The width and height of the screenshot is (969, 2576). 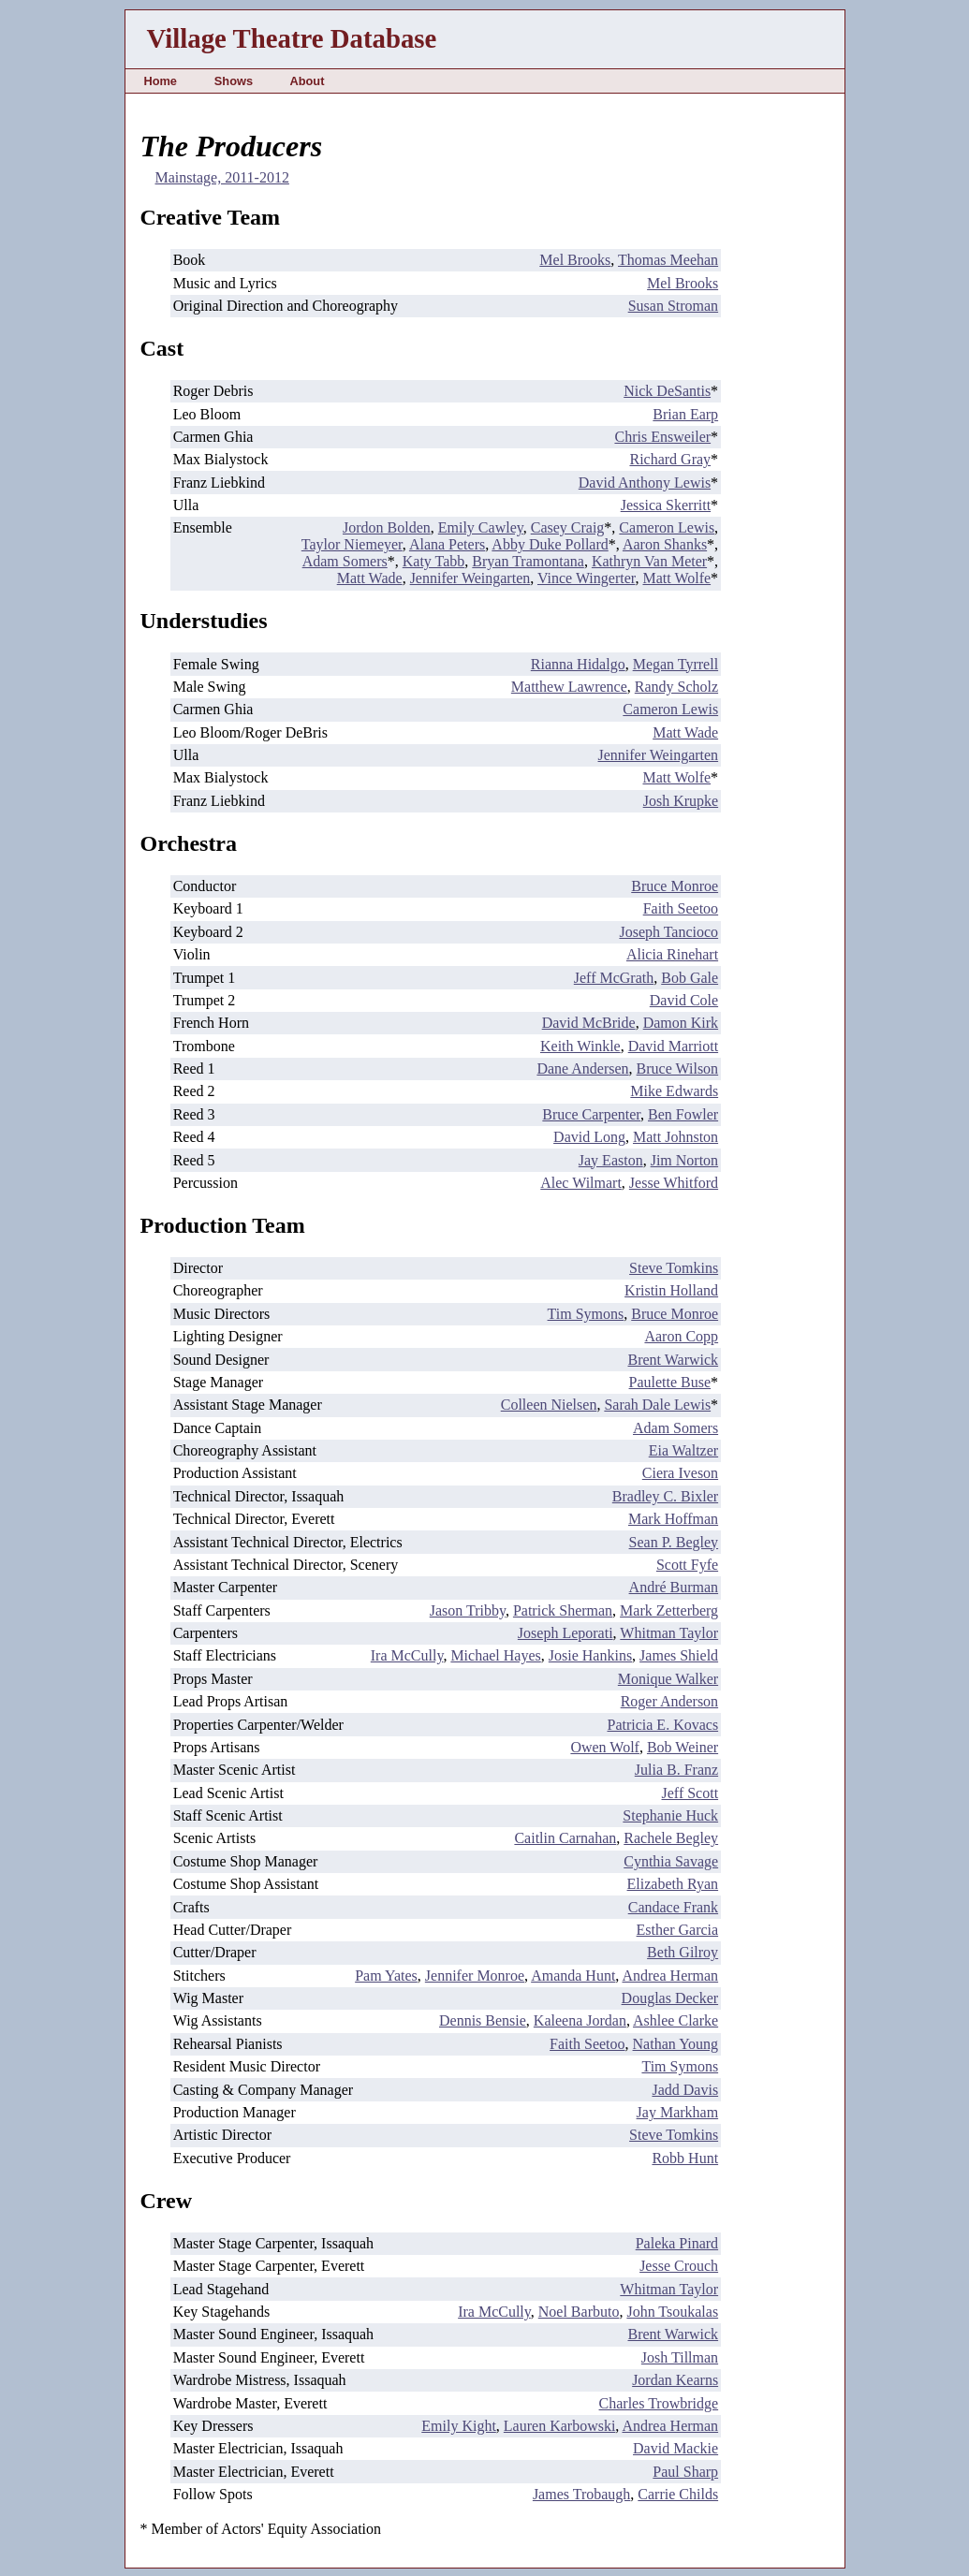 I want to click on Jay Easton, so click(x=611, y=1160).